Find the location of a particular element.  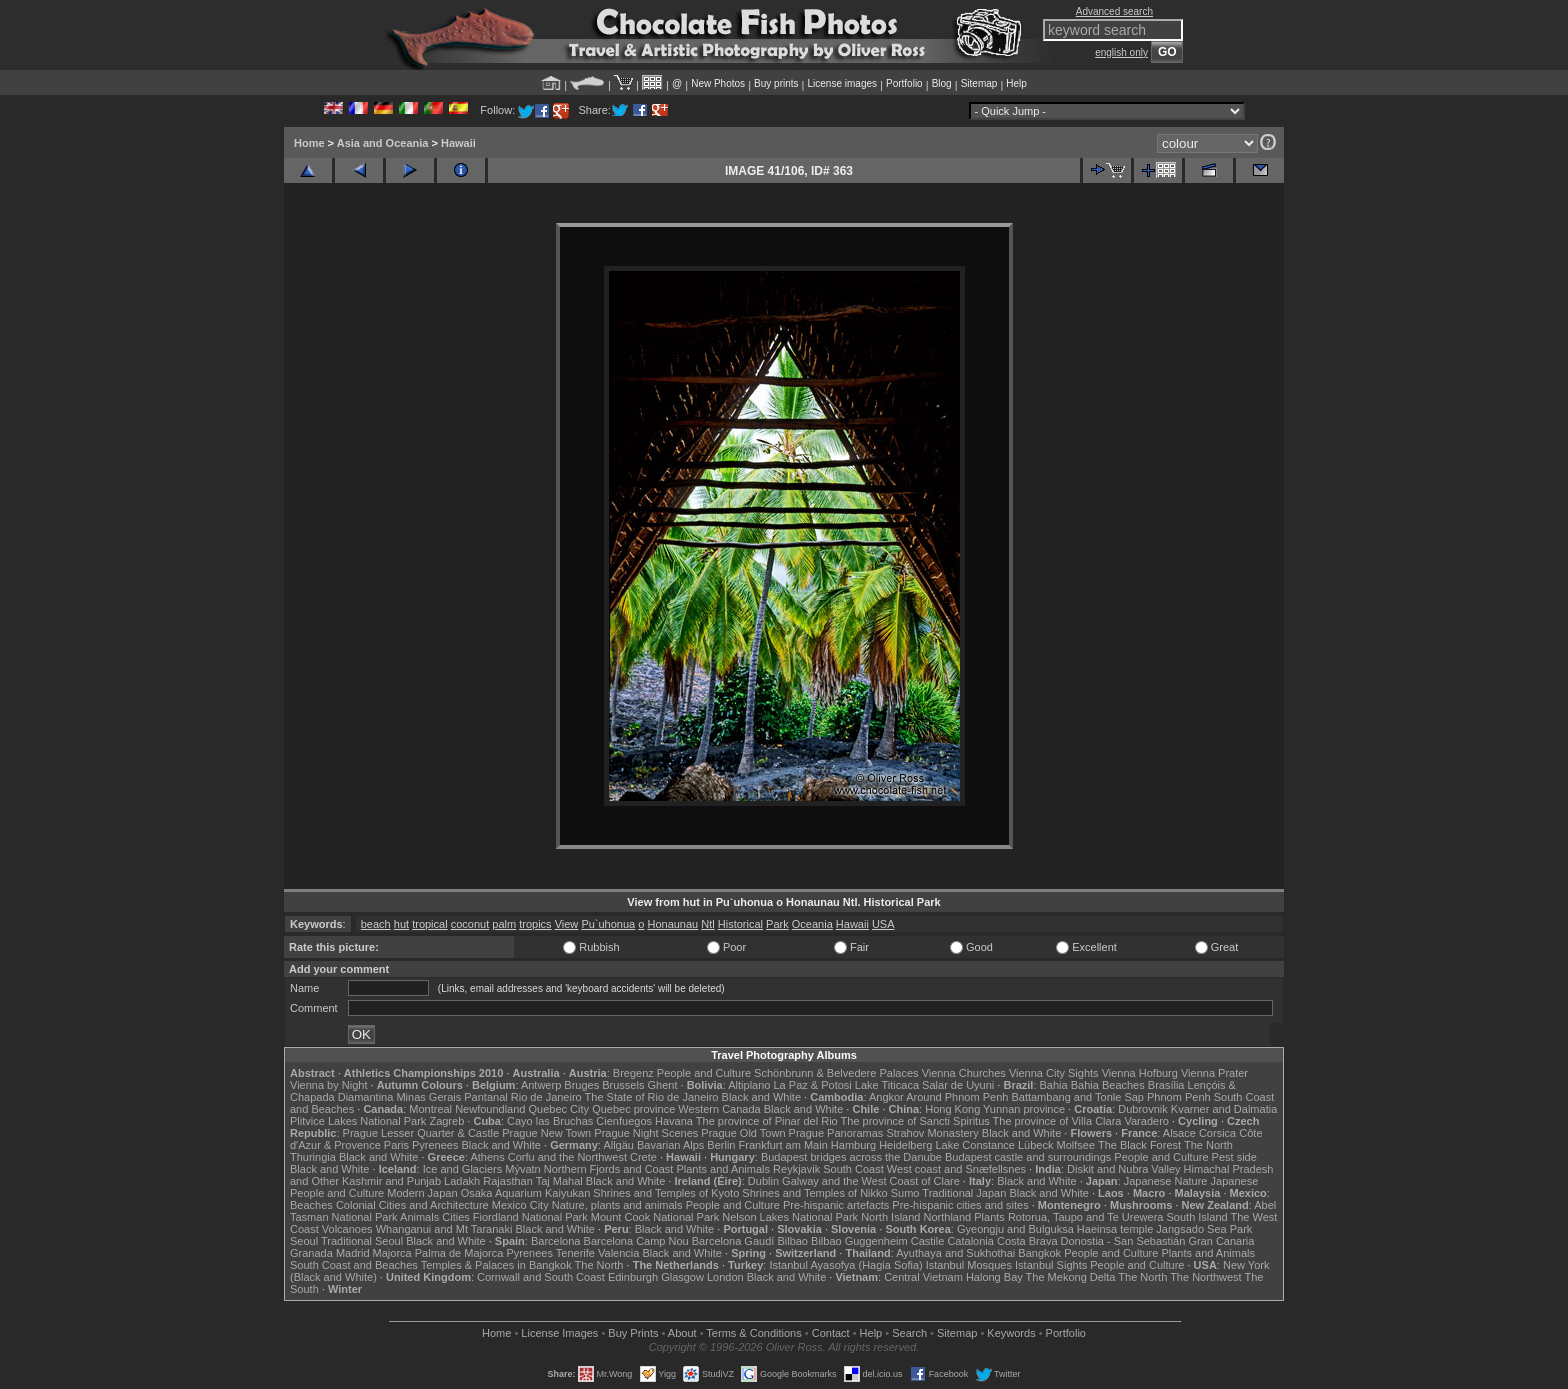

South Island is located at coordinates (1197, 1217).